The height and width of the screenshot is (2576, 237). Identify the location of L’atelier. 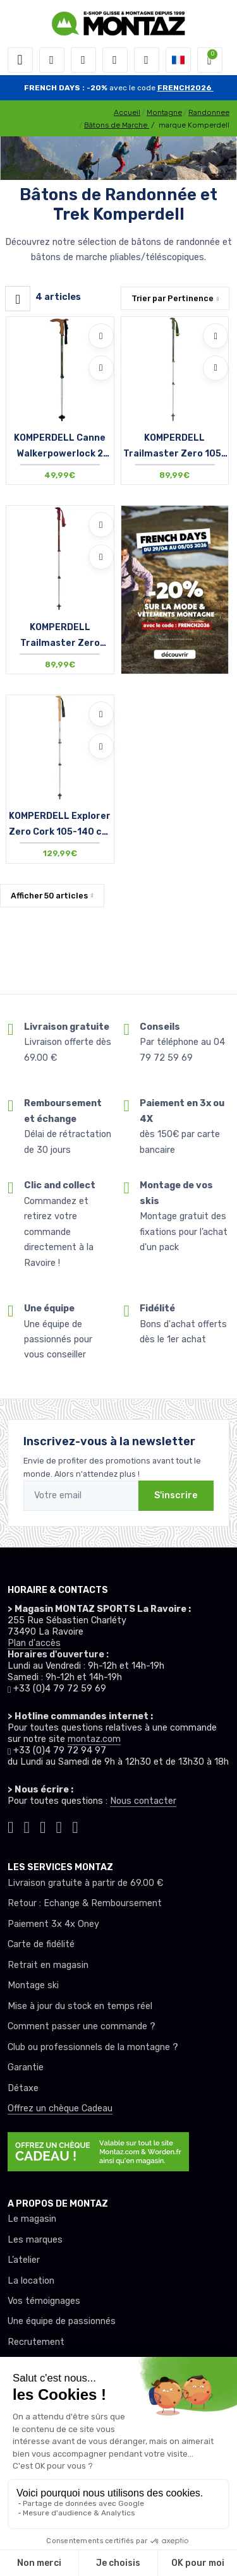
(24, 2260).